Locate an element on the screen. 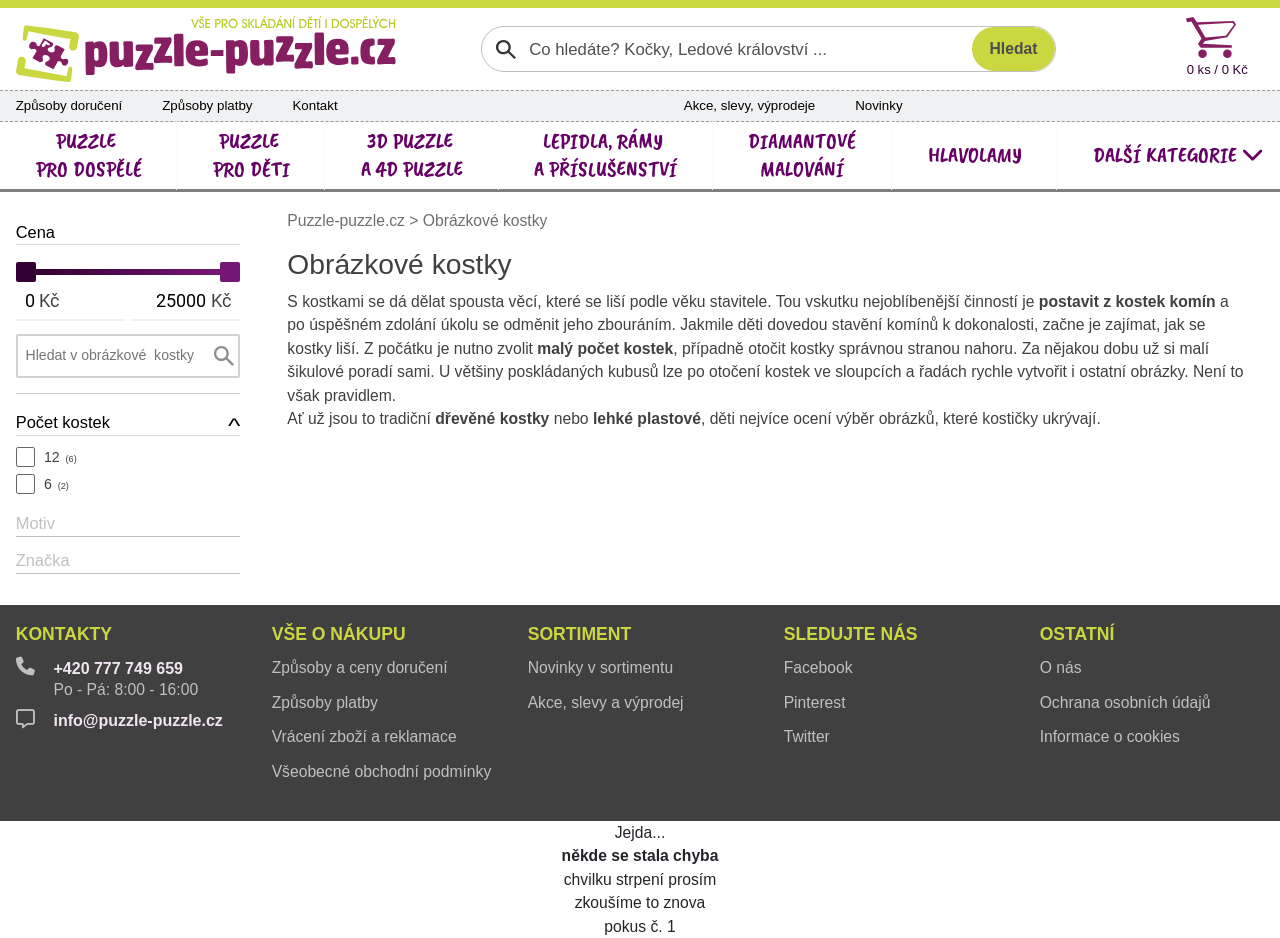 This screenshot has width=1280, height=938. Vrácení zboží a reklamace is located at coordinates (364, 736).